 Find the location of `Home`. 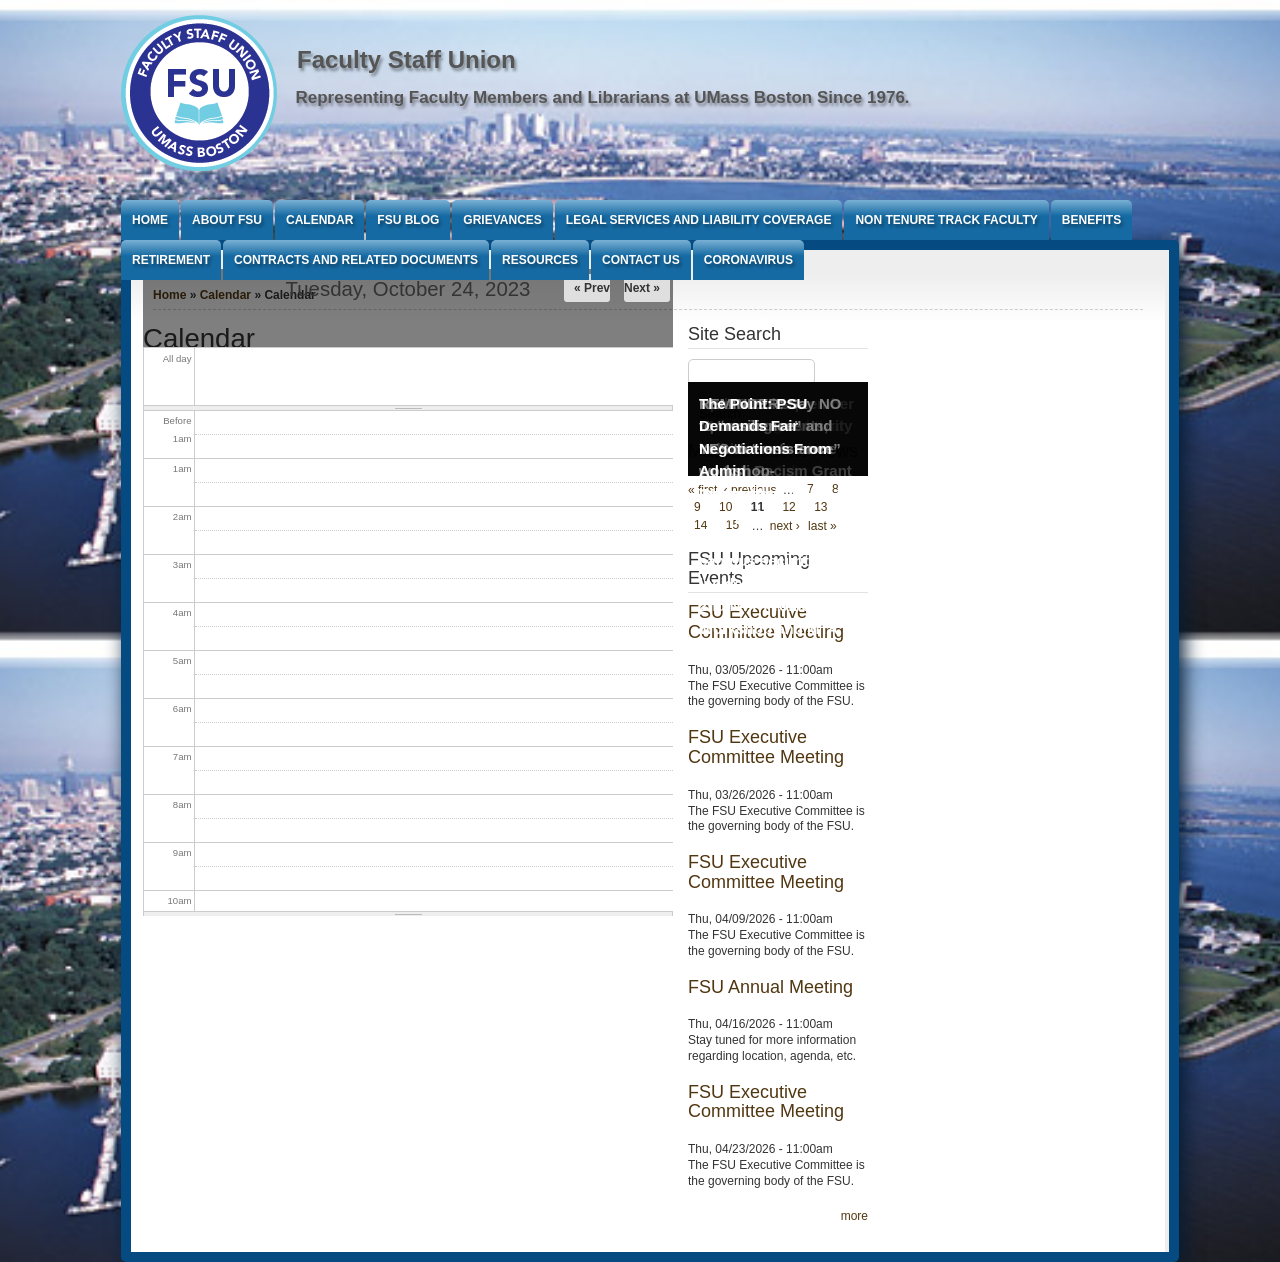

Home is located at coordinates (150, 220).